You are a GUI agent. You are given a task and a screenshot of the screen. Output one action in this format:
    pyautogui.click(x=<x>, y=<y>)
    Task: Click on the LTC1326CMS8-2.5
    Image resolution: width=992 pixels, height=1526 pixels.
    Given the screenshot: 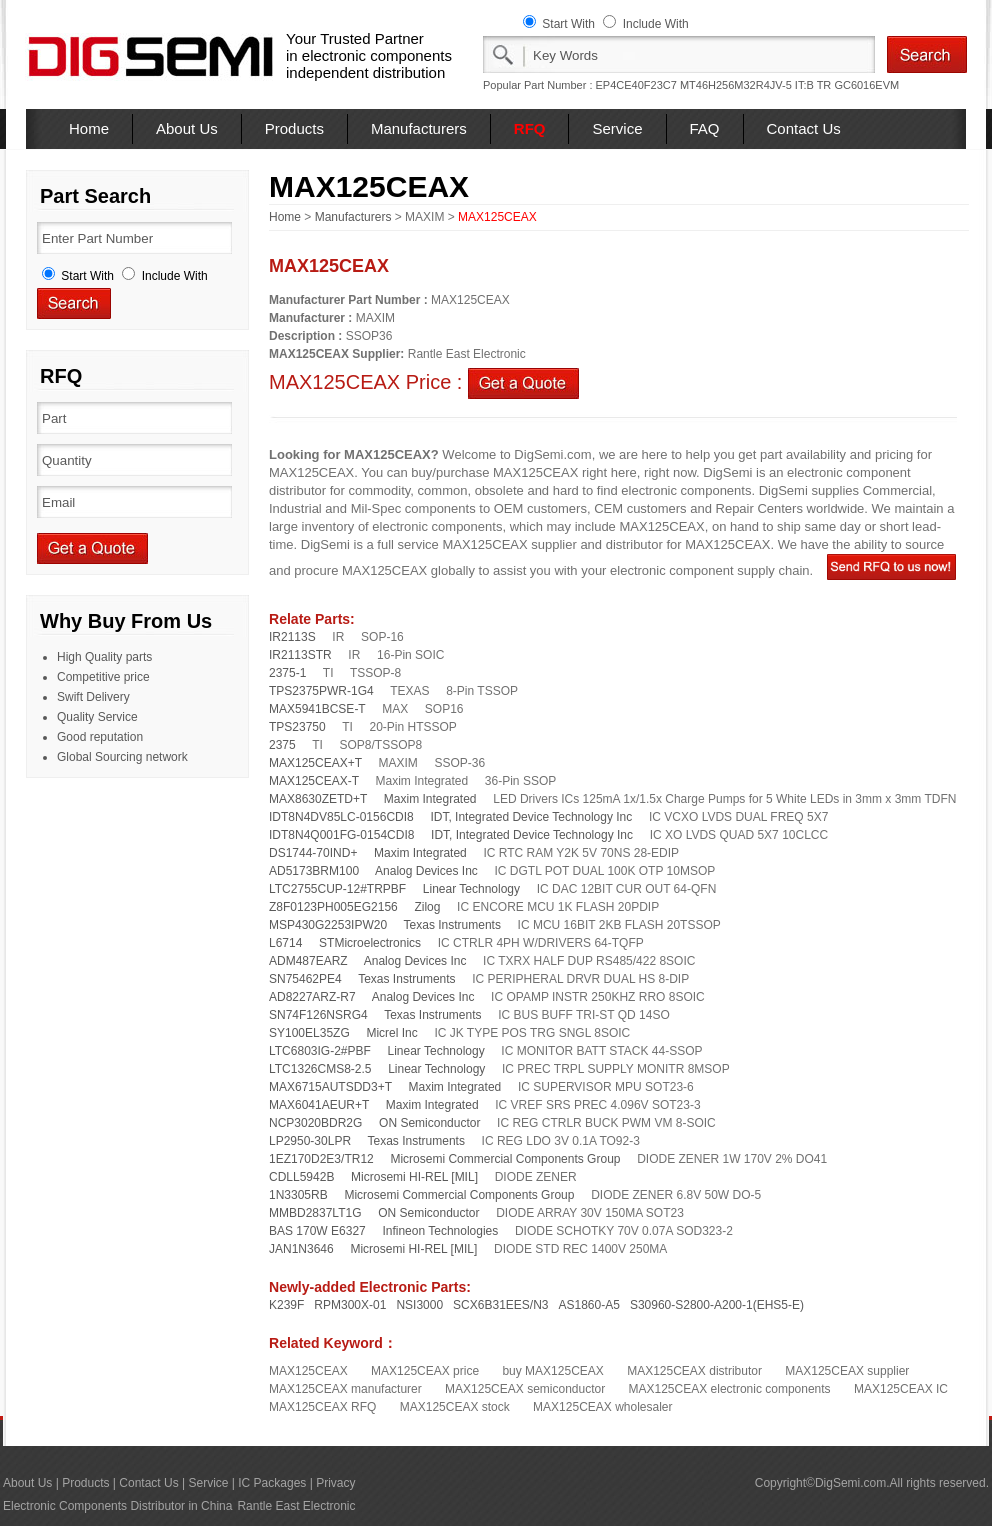 What is the action you would take?
    pyautogui.click(x=320, y=1069)
    